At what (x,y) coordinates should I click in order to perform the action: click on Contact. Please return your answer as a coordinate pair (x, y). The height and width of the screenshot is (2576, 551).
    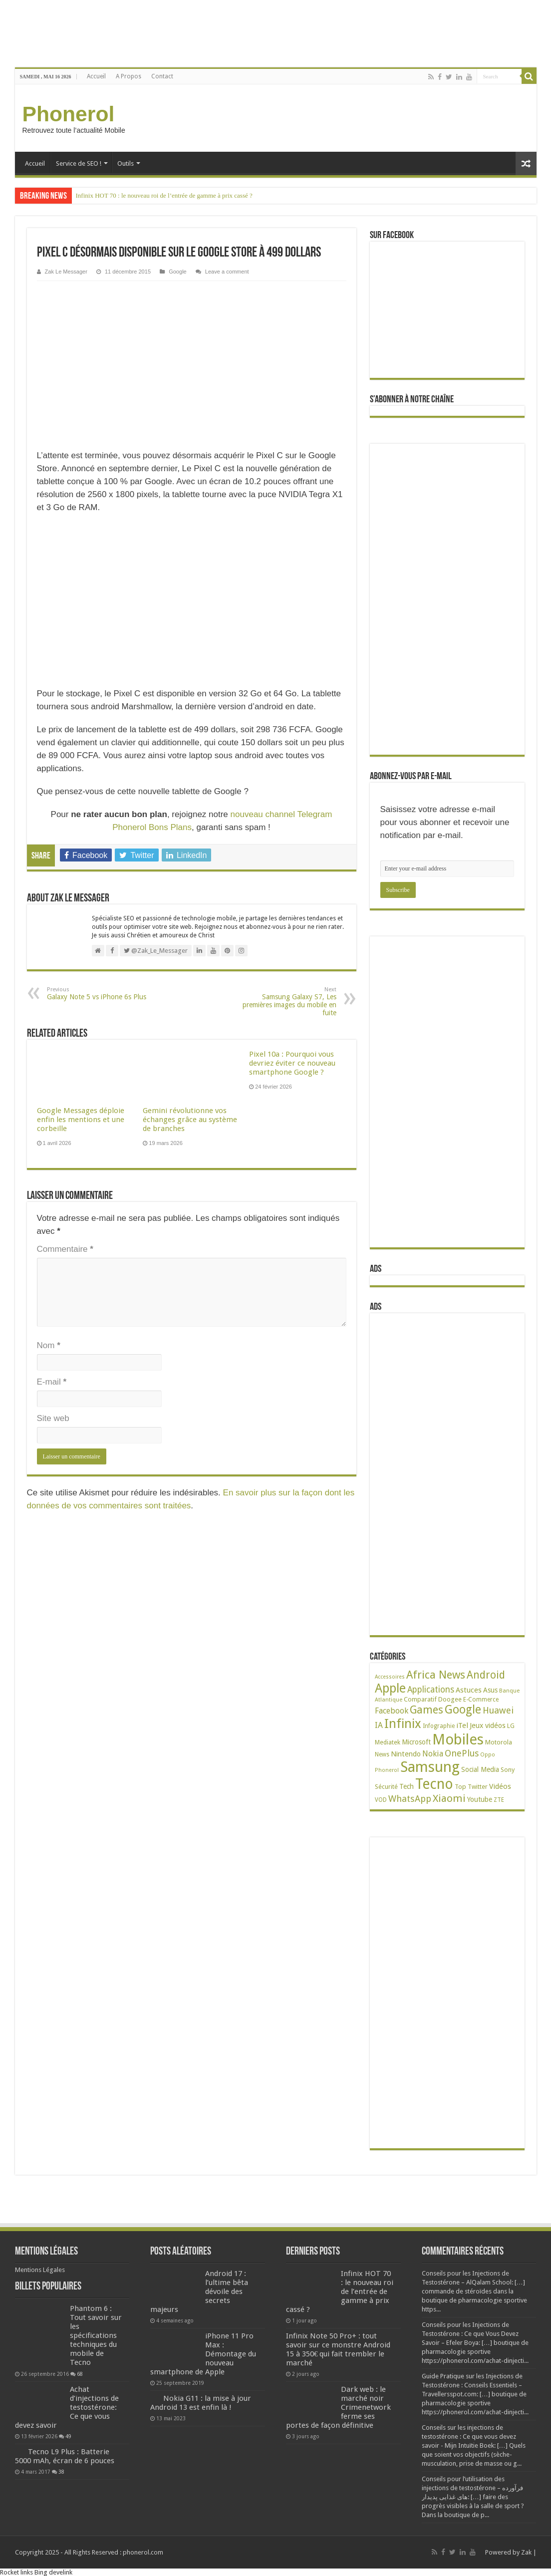
    Looking at the image, I should click on (162, 76).